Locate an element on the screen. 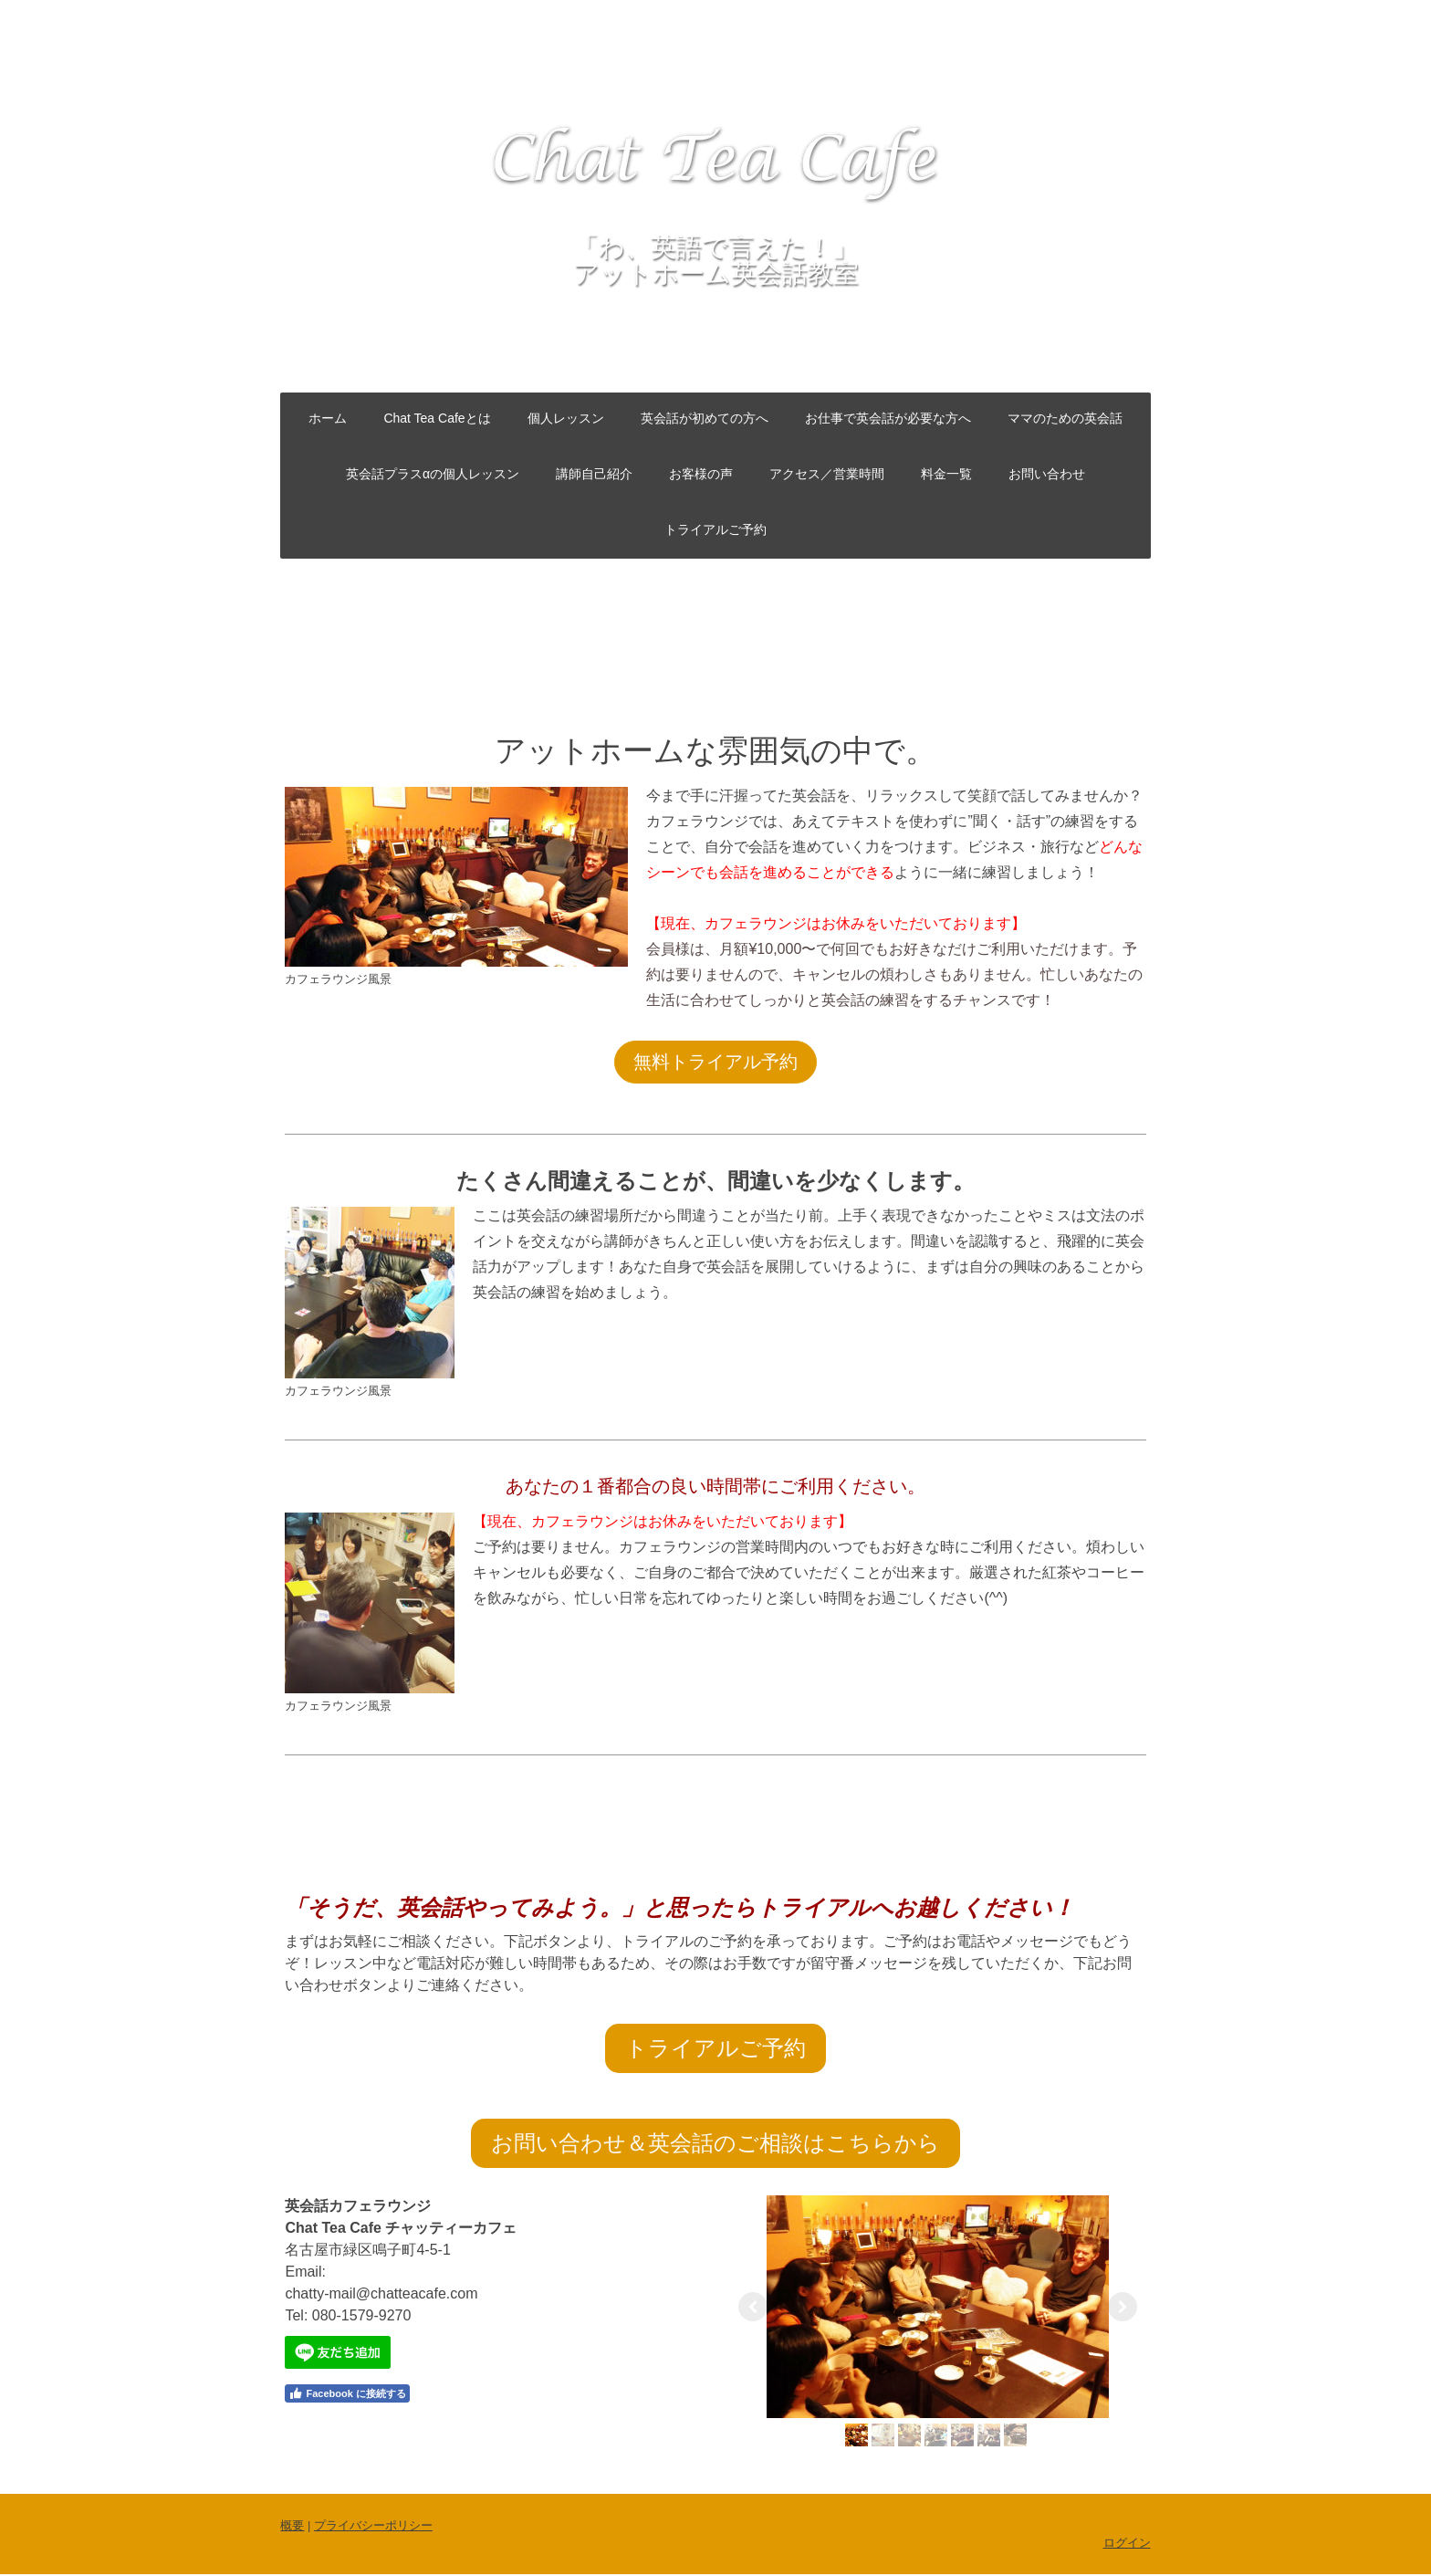 The image size is (1431, 2576). アクセス／営業時間 is located at coordinates (826, 473).